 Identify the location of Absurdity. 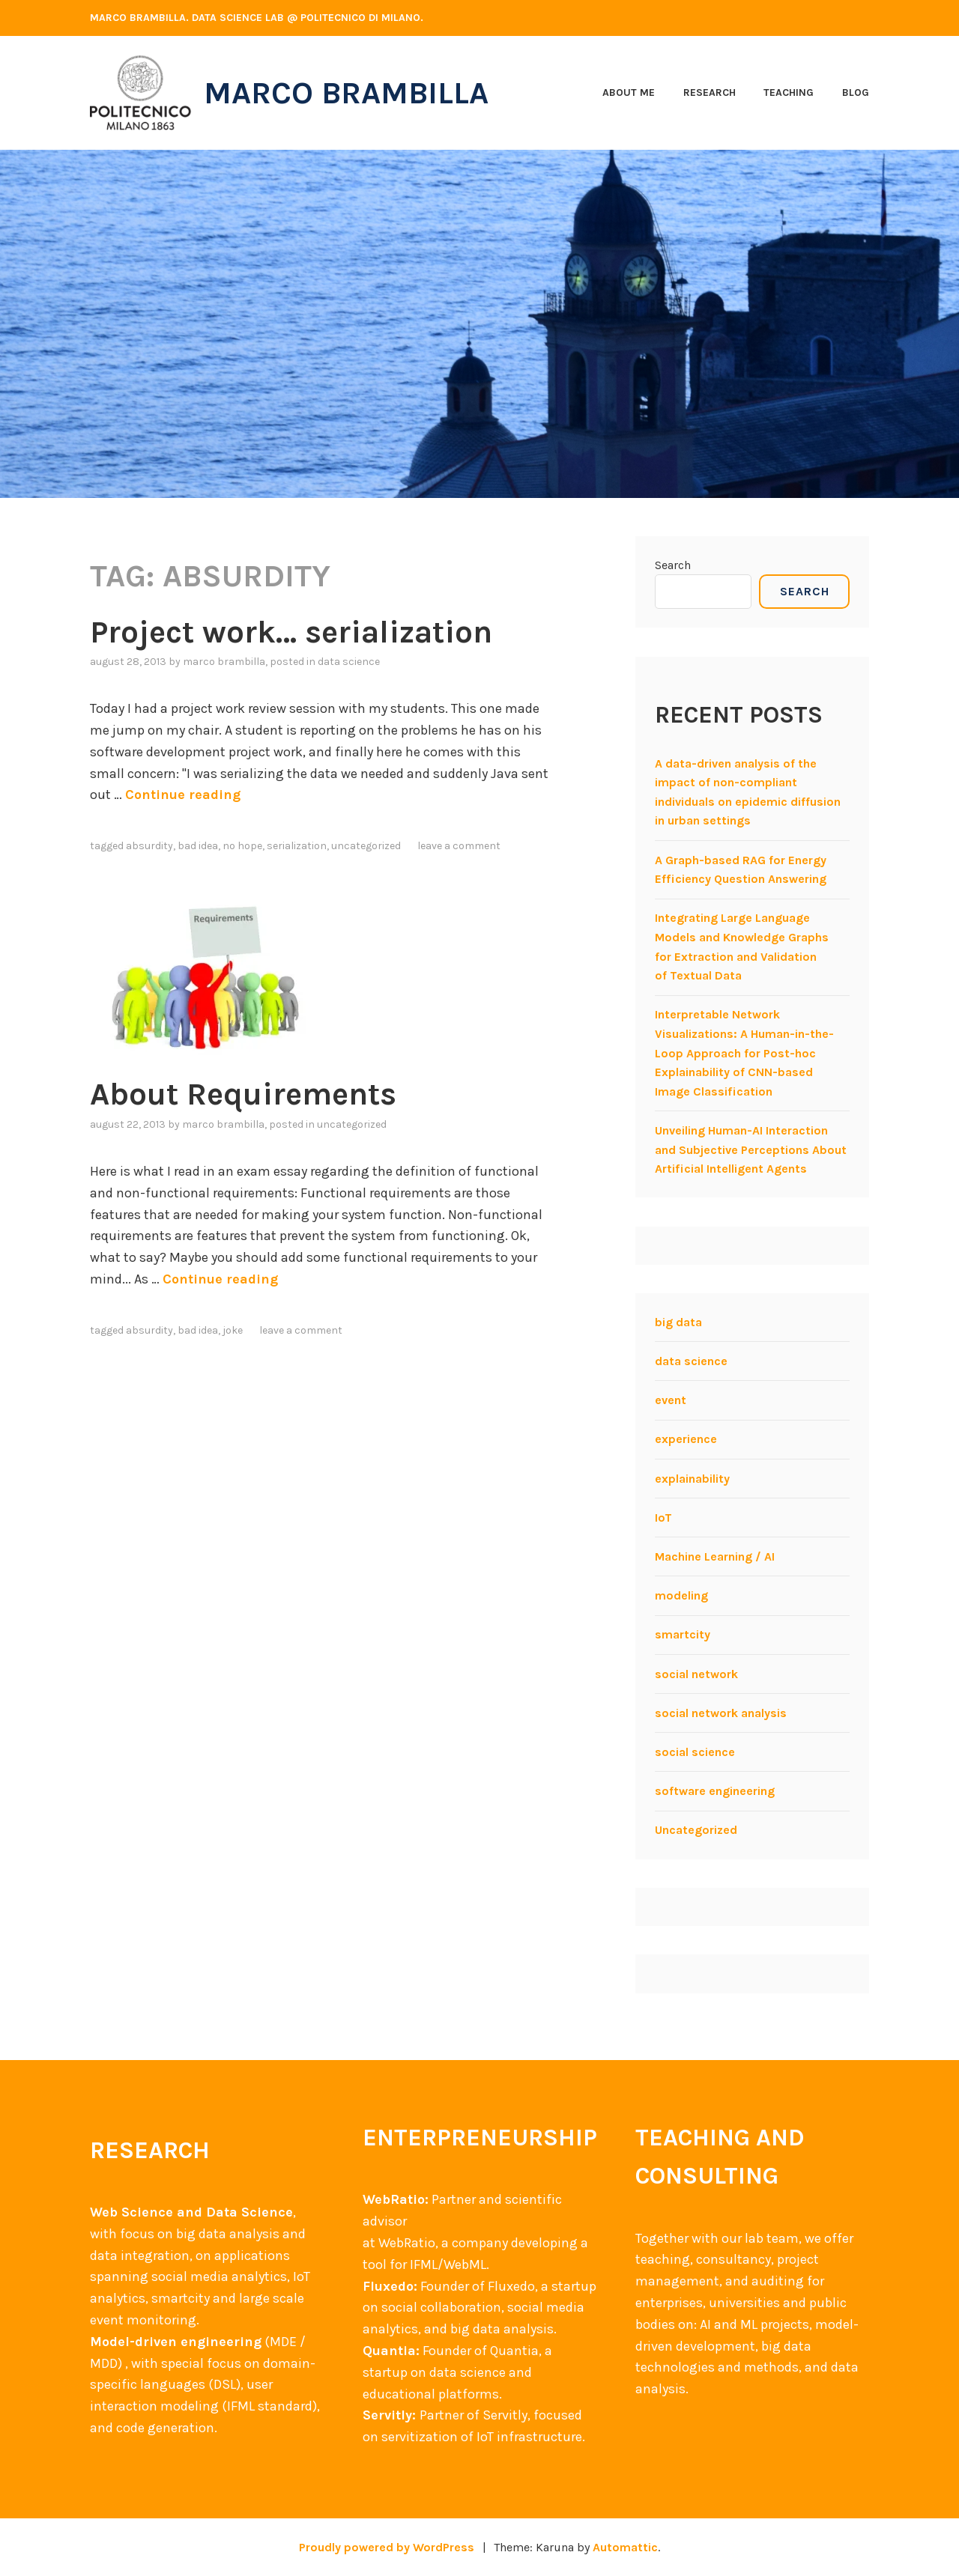
(149, 845).